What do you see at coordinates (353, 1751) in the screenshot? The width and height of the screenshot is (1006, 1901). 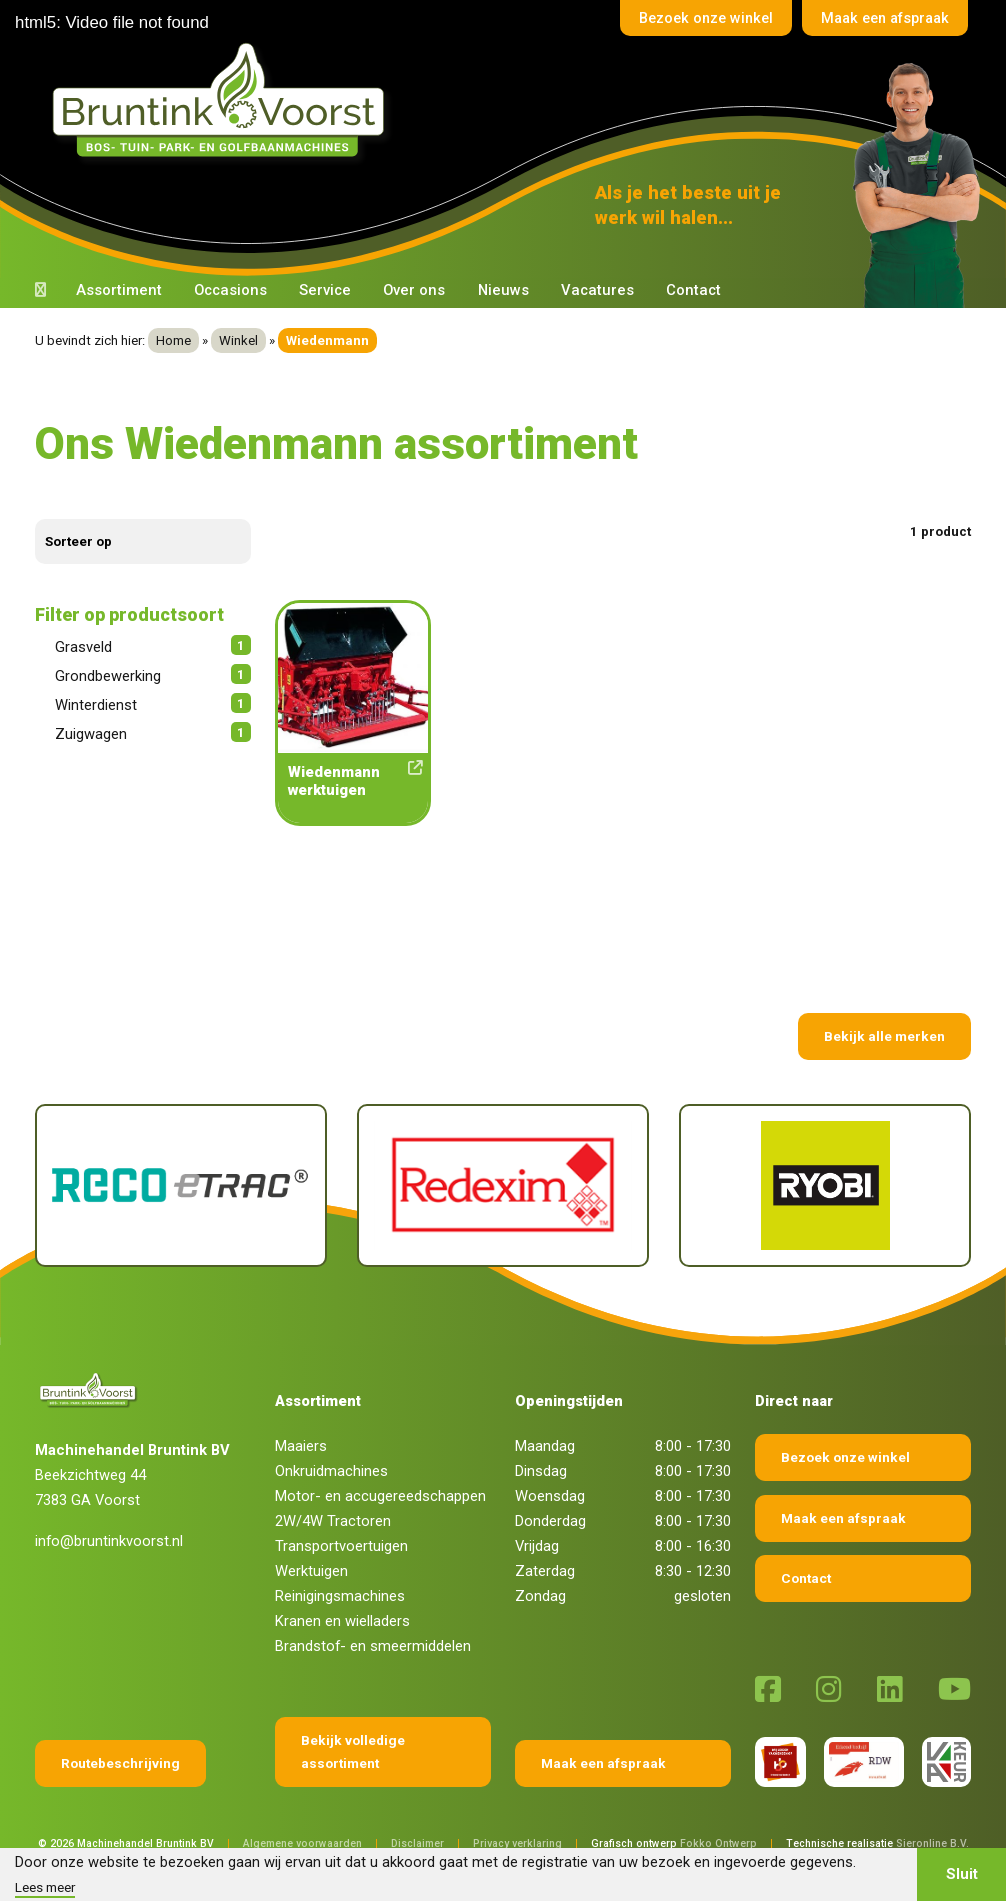 I see `Bekijk volledige assortiment` at bounding box center [353, 1751].